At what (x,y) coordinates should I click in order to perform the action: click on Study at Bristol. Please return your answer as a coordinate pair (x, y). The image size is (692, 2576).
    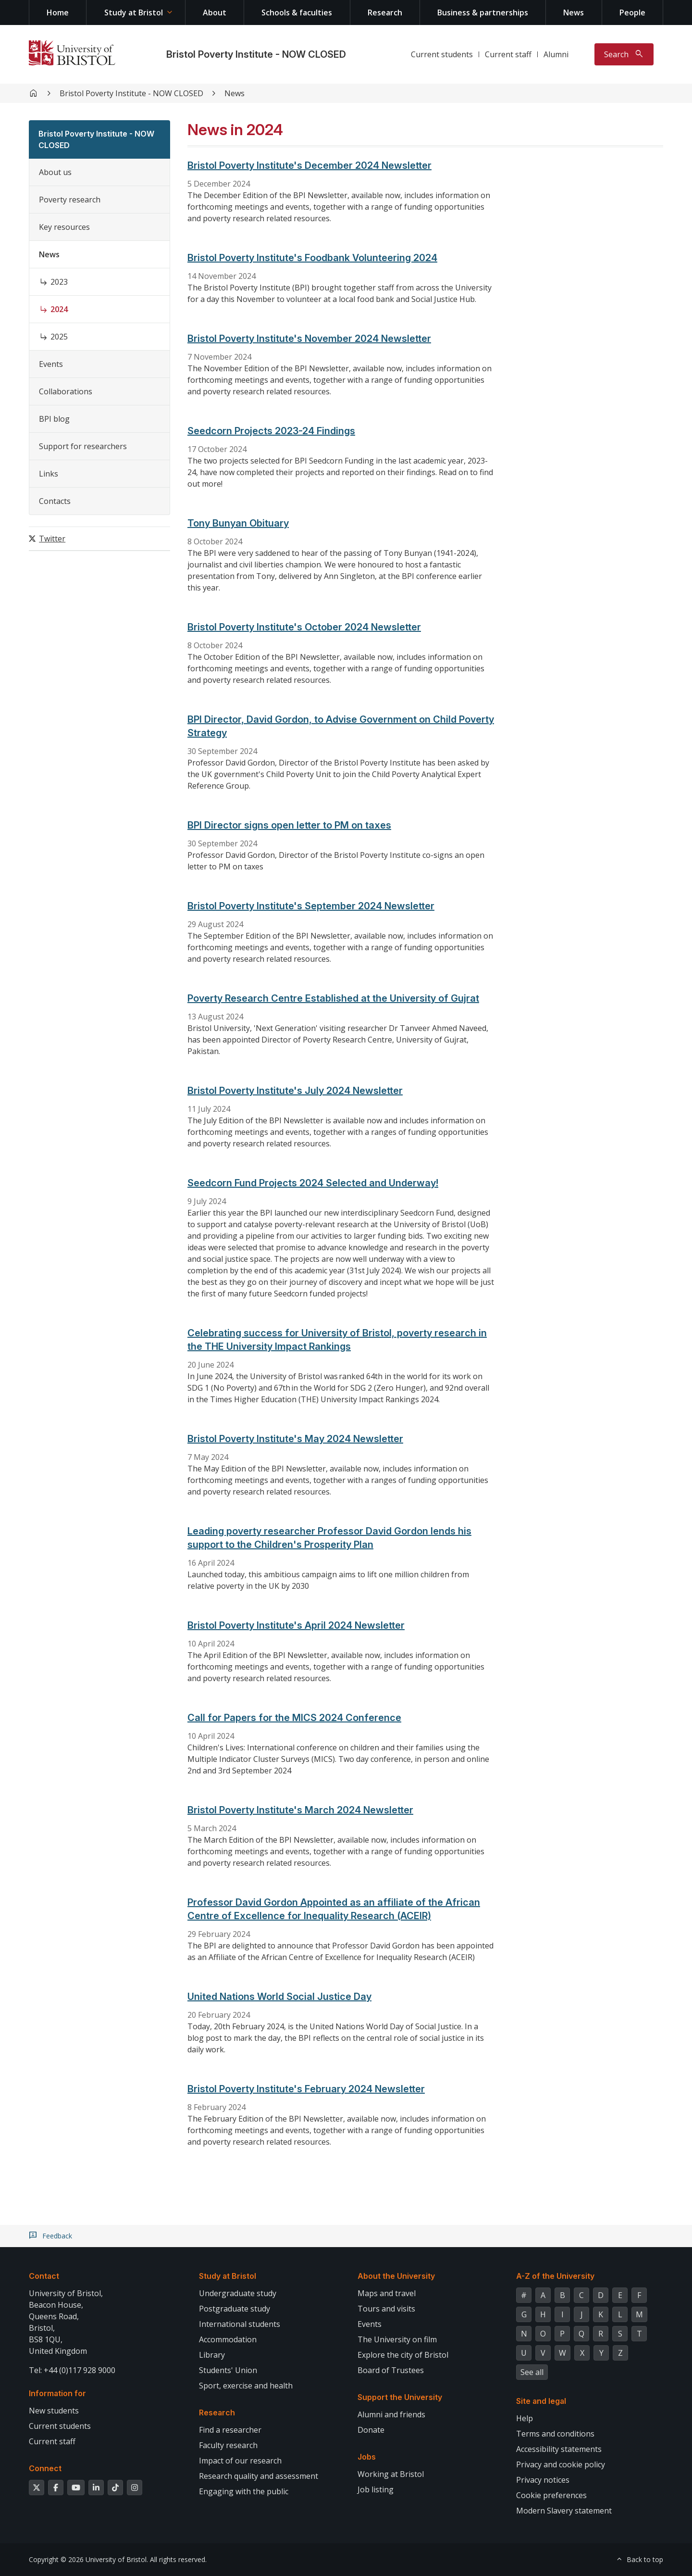
    Looking at the image, I should click on (133, 12).